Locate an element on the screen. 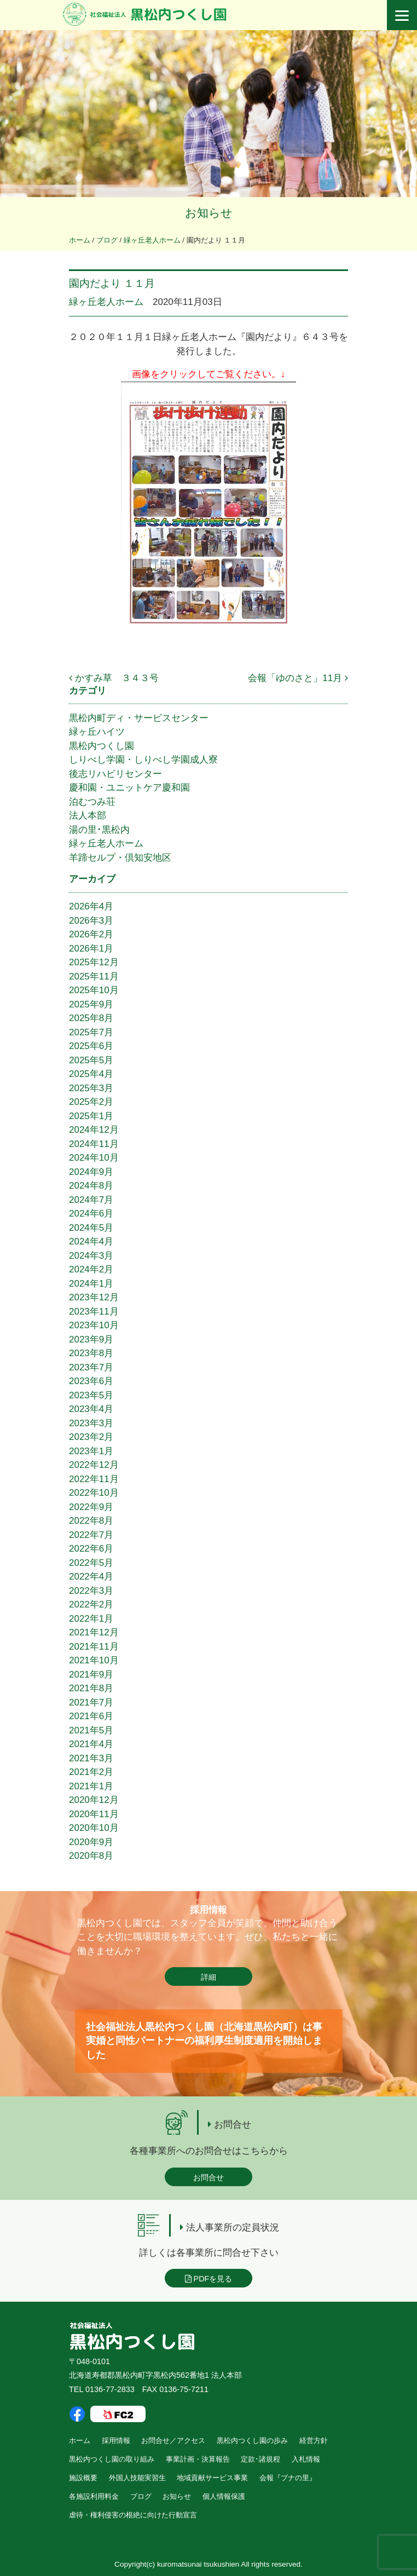  2023年10月 is located at coordinates (94, 1325).